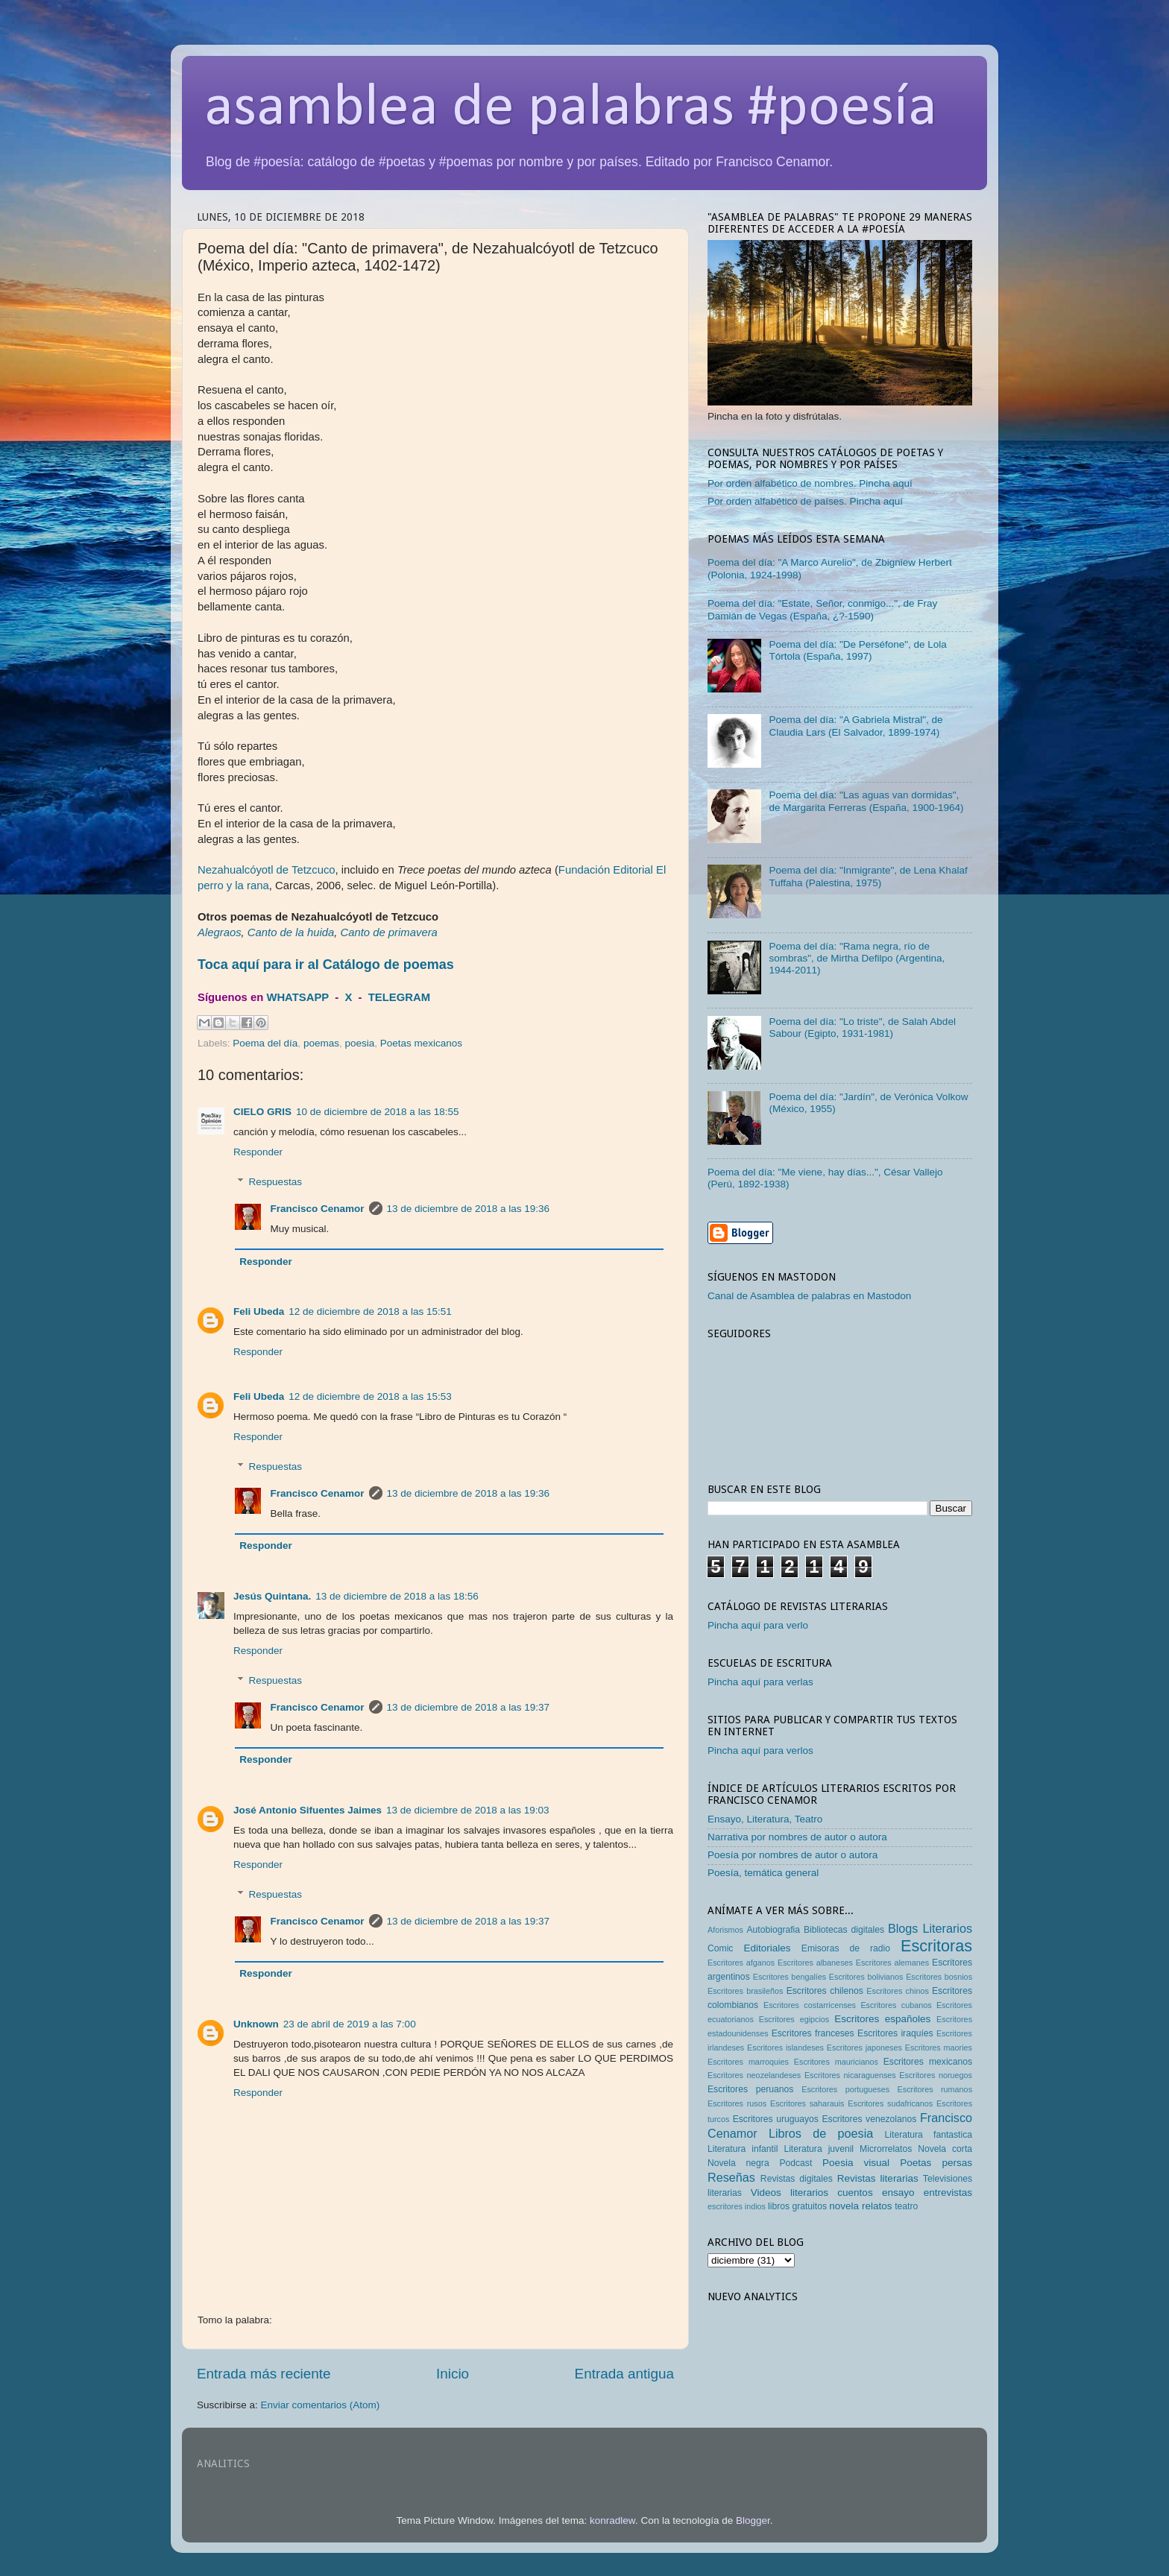 The width and height of the screenshot is (1169, 2576). I want to click on Escritores franceses, so click(813, 2033).